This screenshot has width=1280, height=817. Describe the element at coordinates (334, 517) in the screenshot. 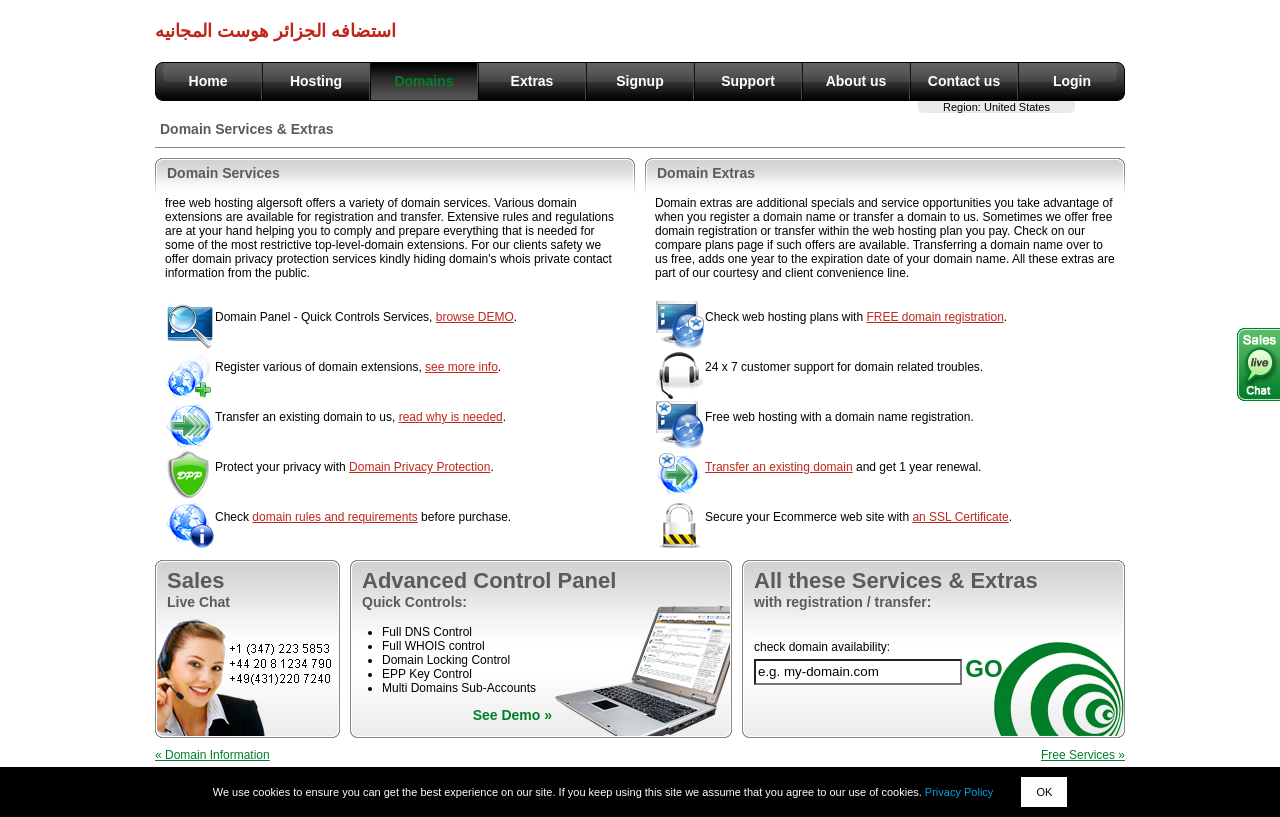

I see `domain rules and requirements` at that location.